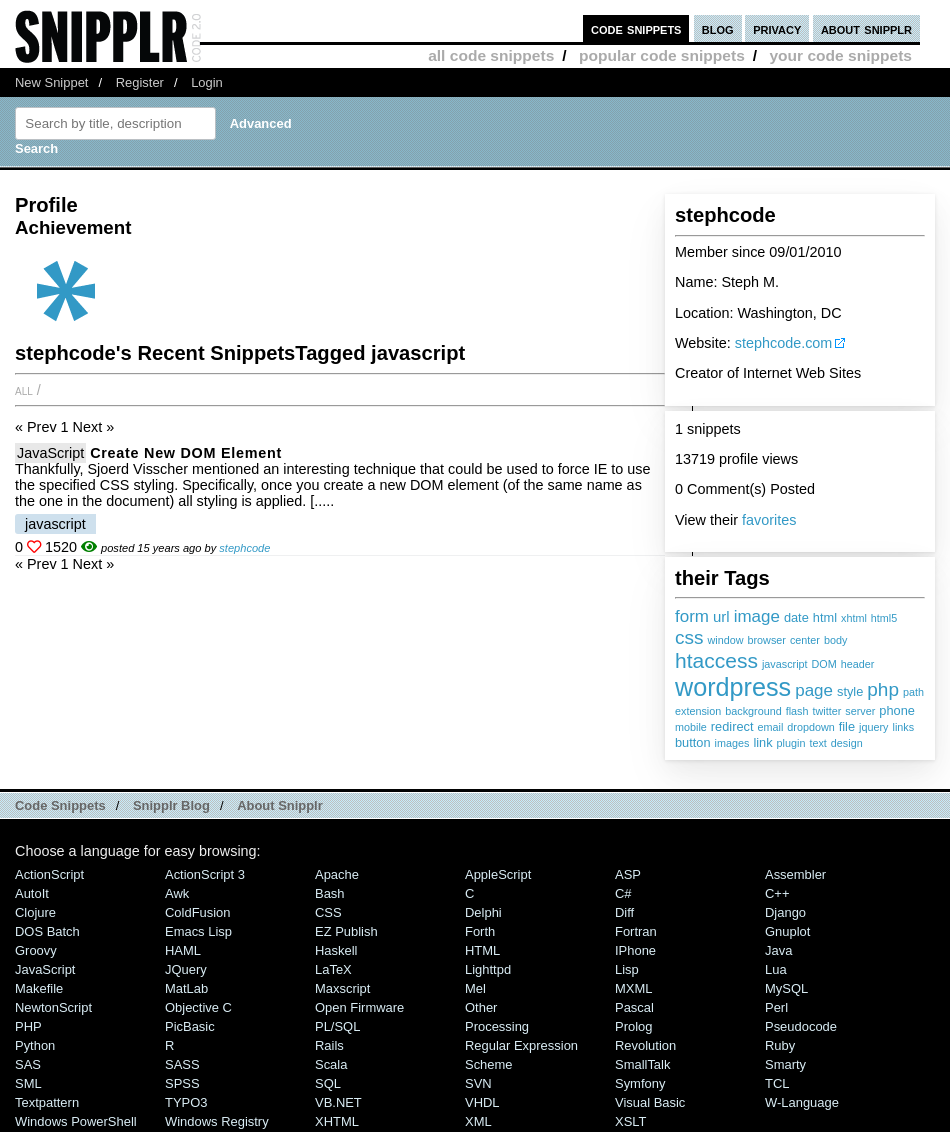 This screenshot has height=1132, width=950. I want to click on style, so click(850, 691).